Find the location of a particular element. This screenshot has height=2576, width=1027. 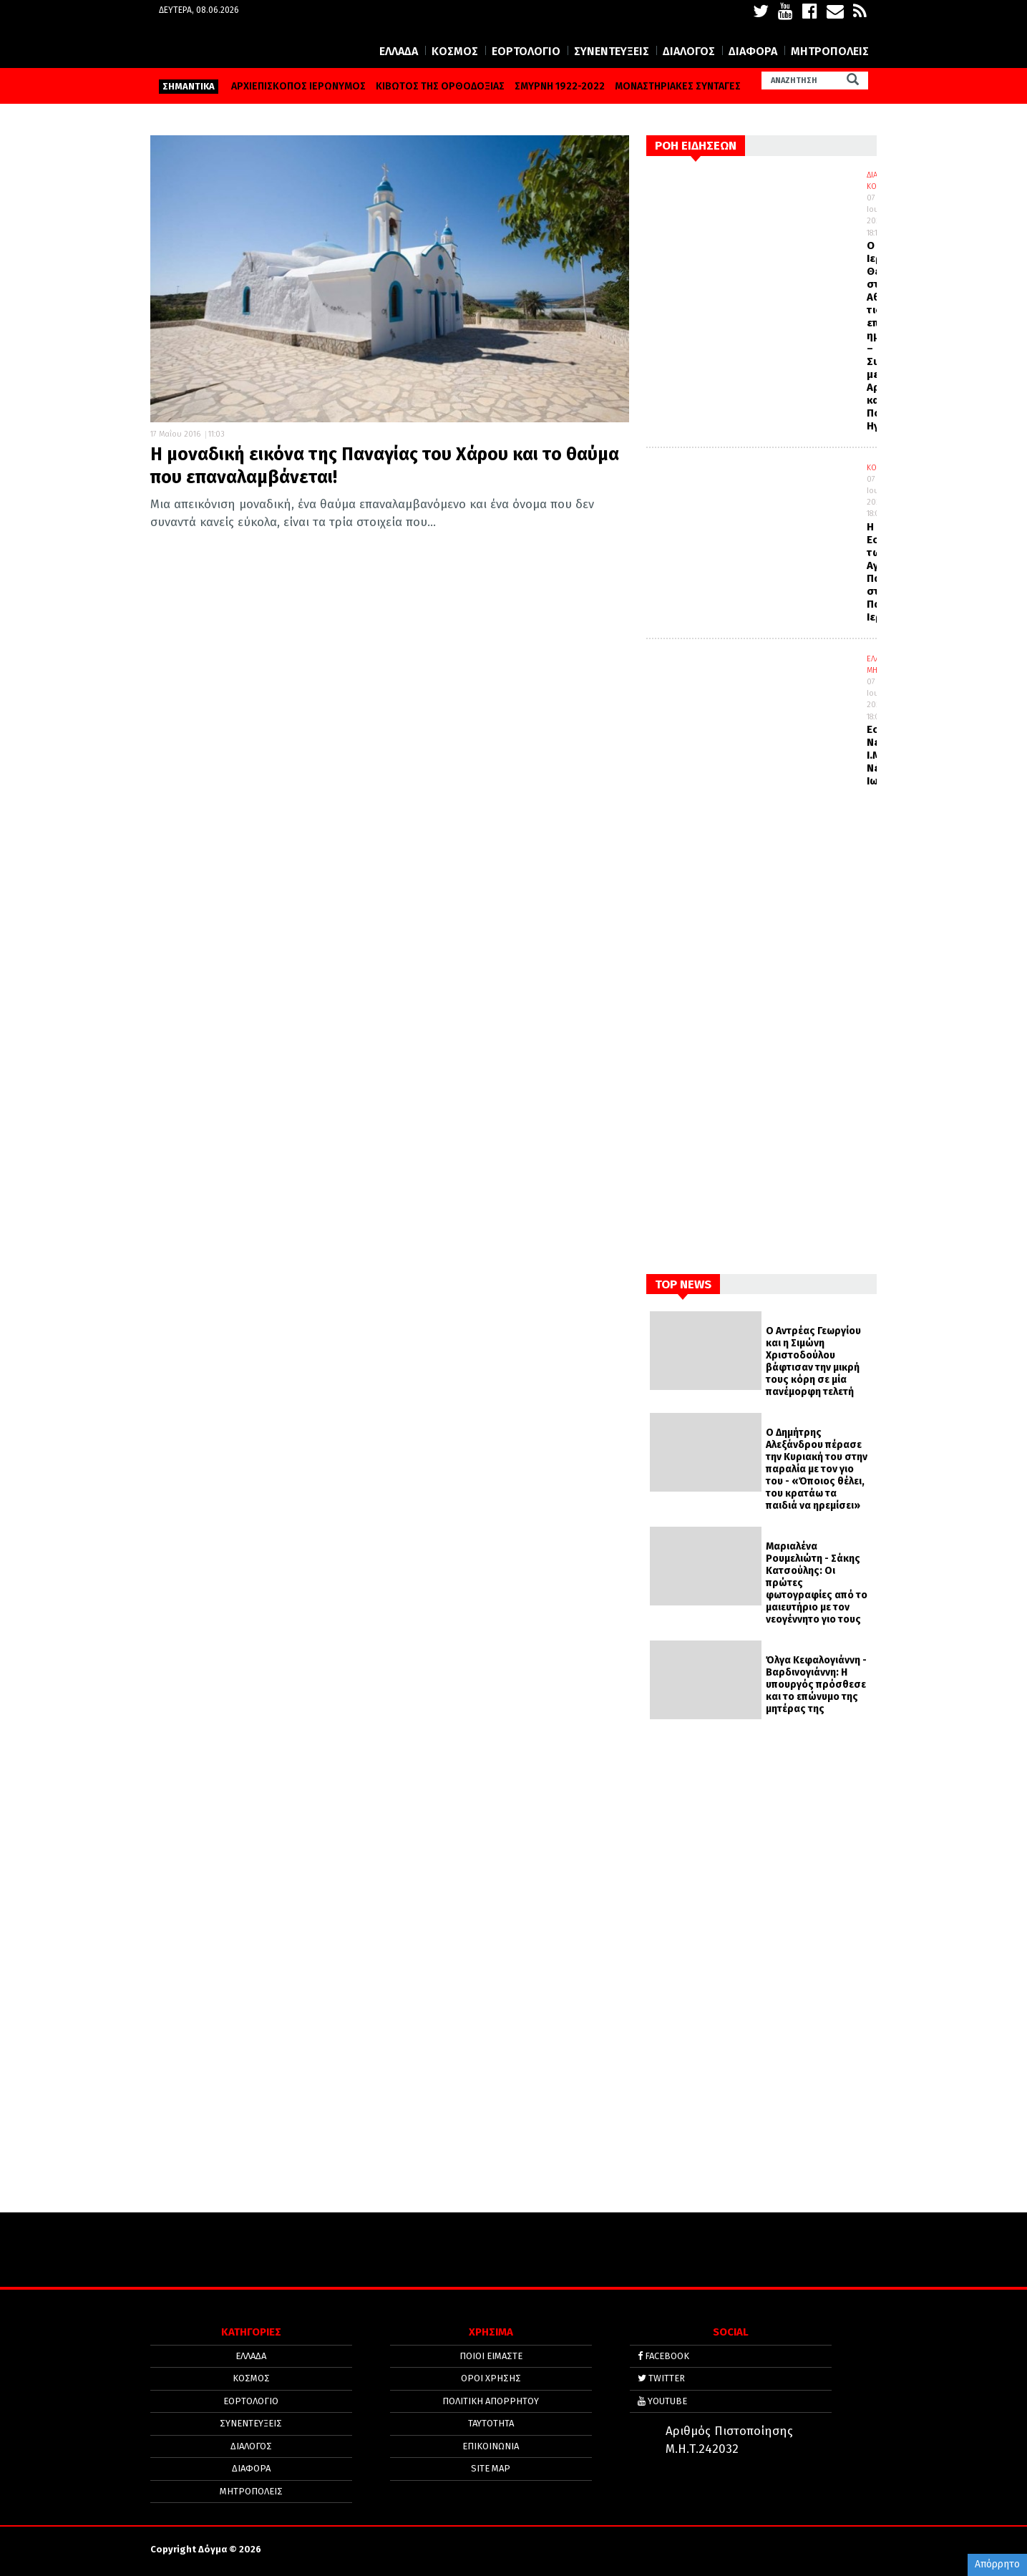

ΑΡΧΙΕΠΙΣΚΟΠΟΣ ΙΕΡΩΝΥΜΟΣ is located at coordinates (298, 86).